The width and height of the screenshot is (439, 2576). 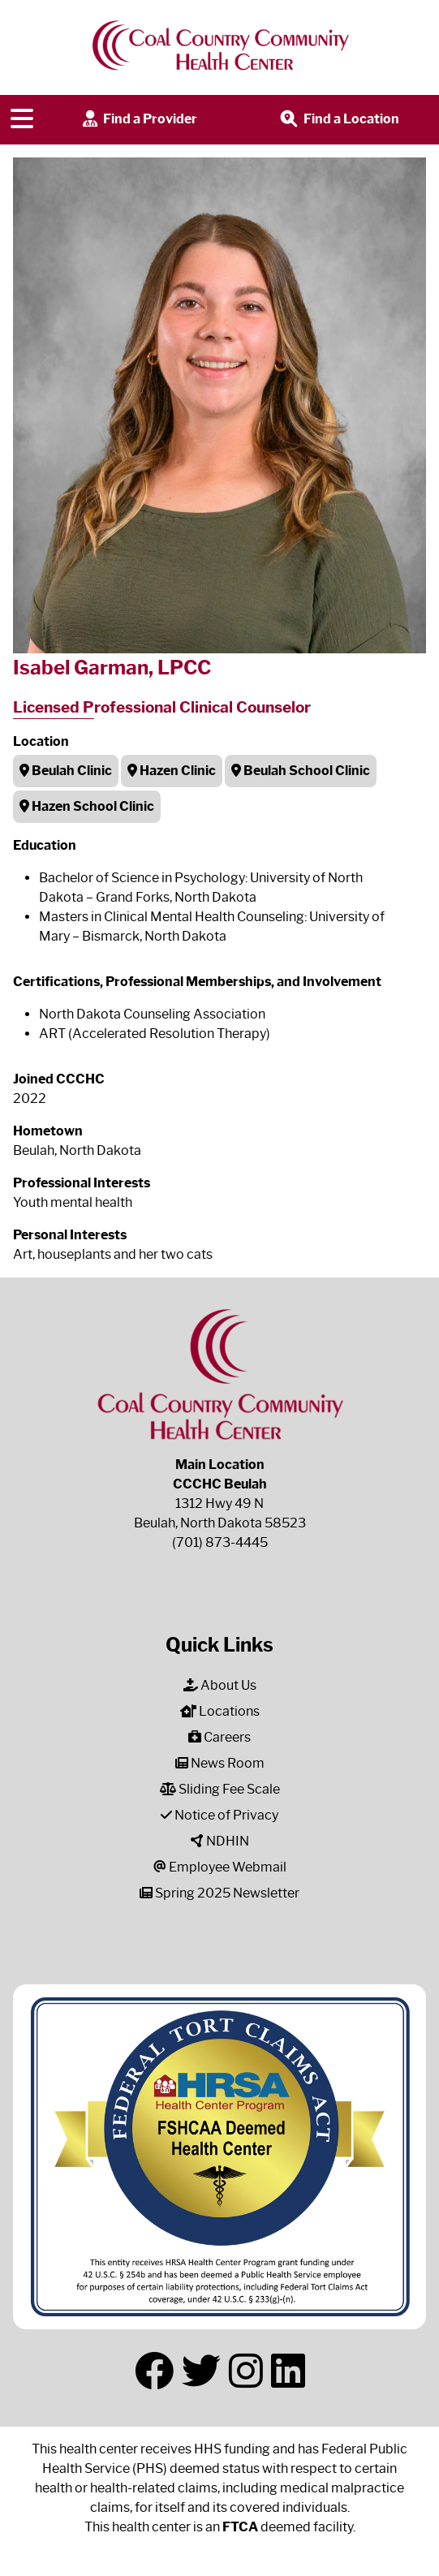 What do you see at coordinates (219, 1737) in the screenshot?
I see `Careers` at bounding box center [219, 1737].